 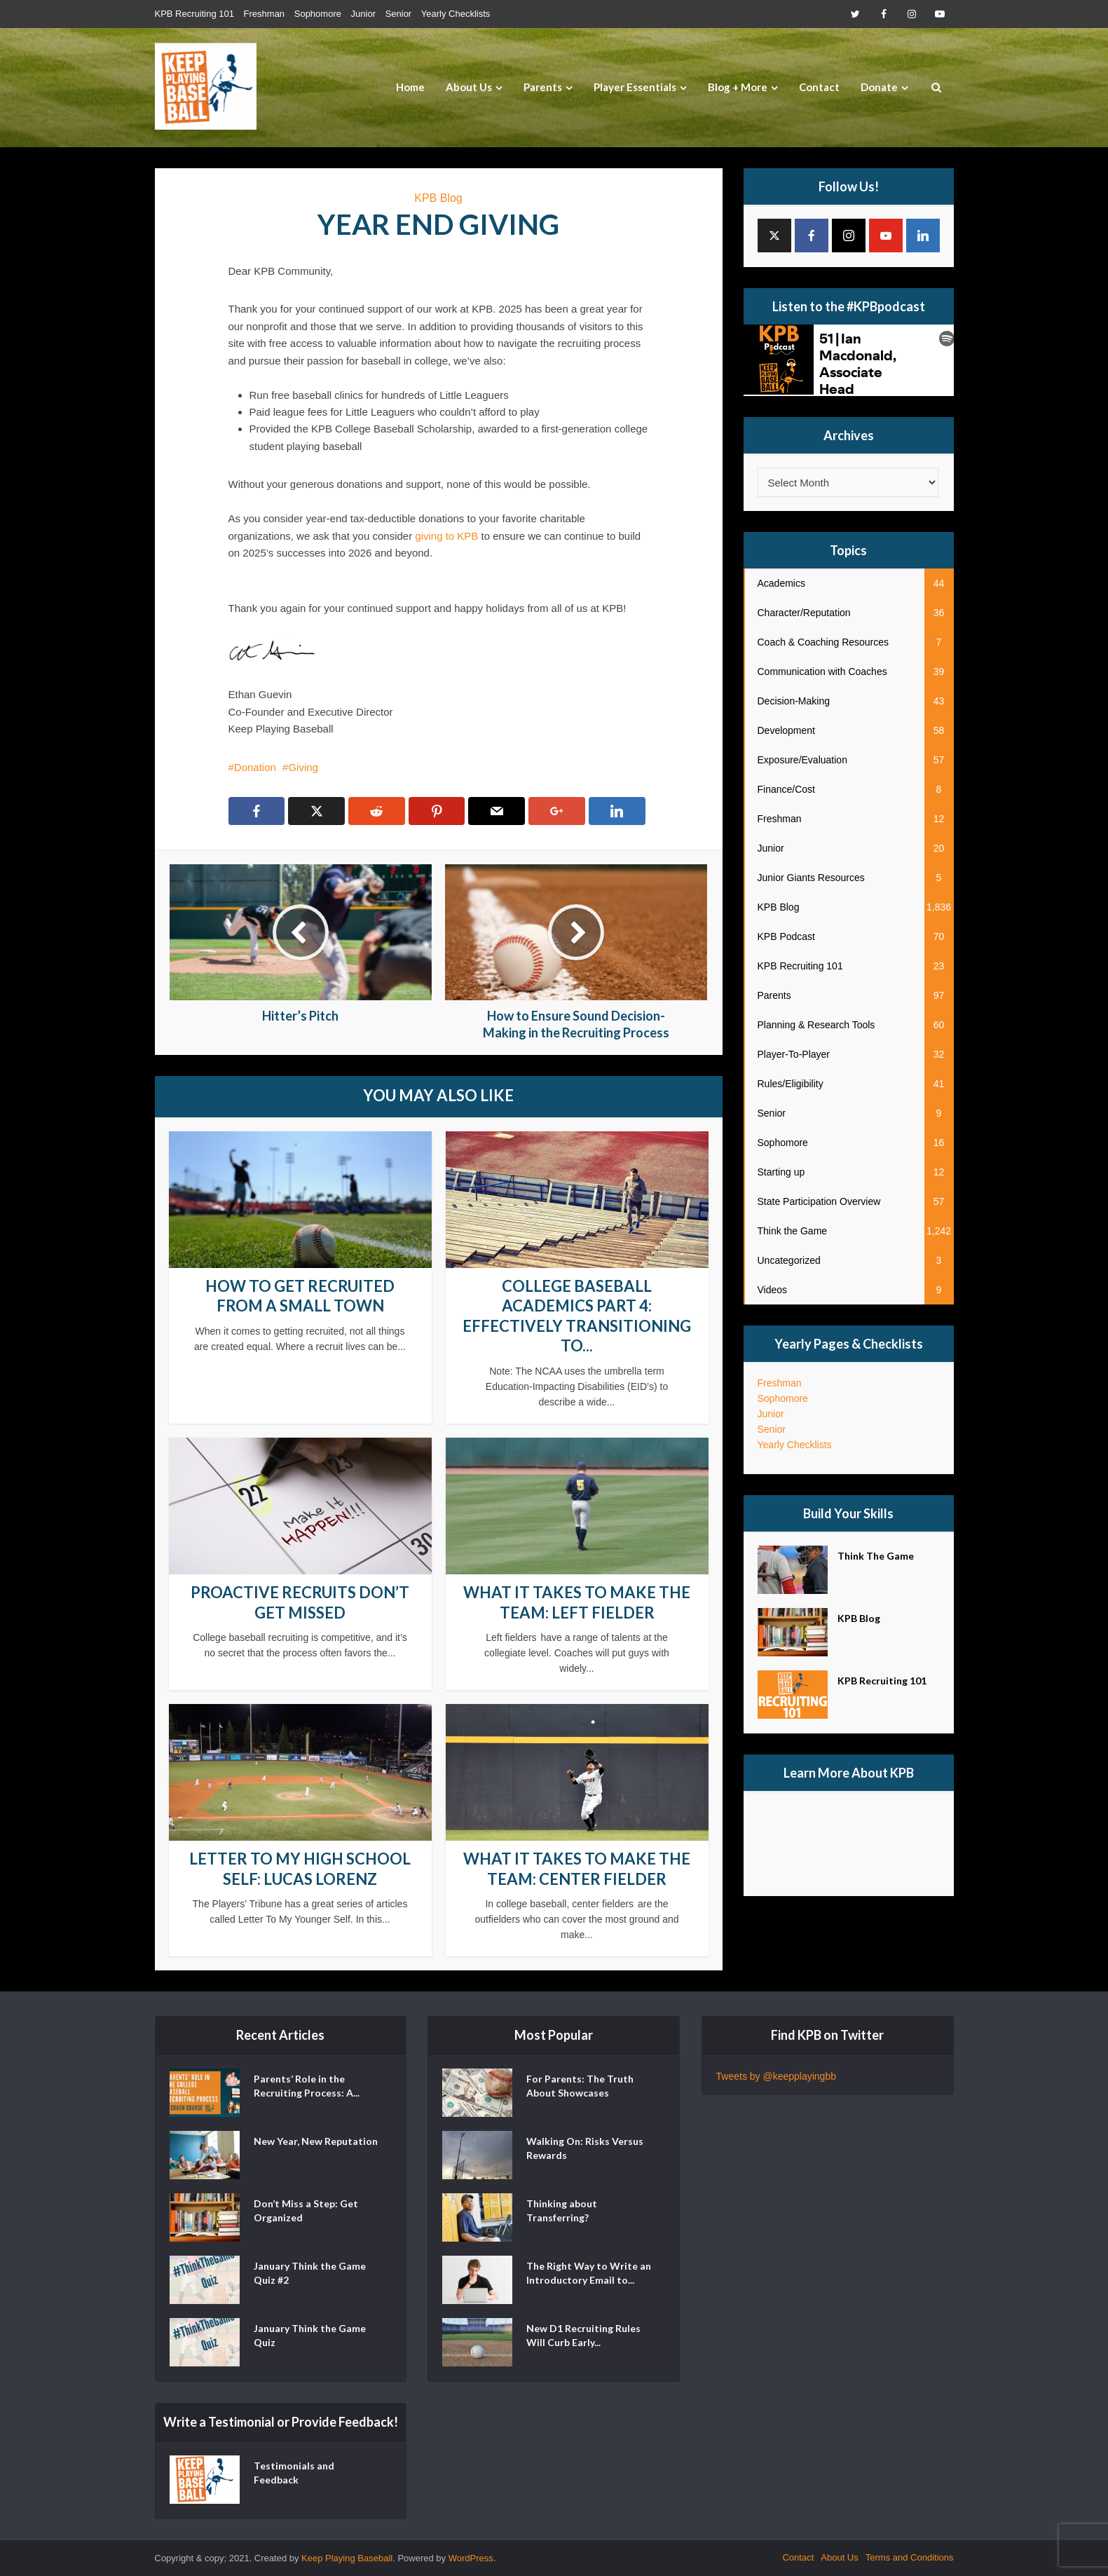 What do you see at coordinates (300, 1602) in the screenshot?
I see `Proactive Recruits Don’t Get Missed` at bounding box center [300, 1602].